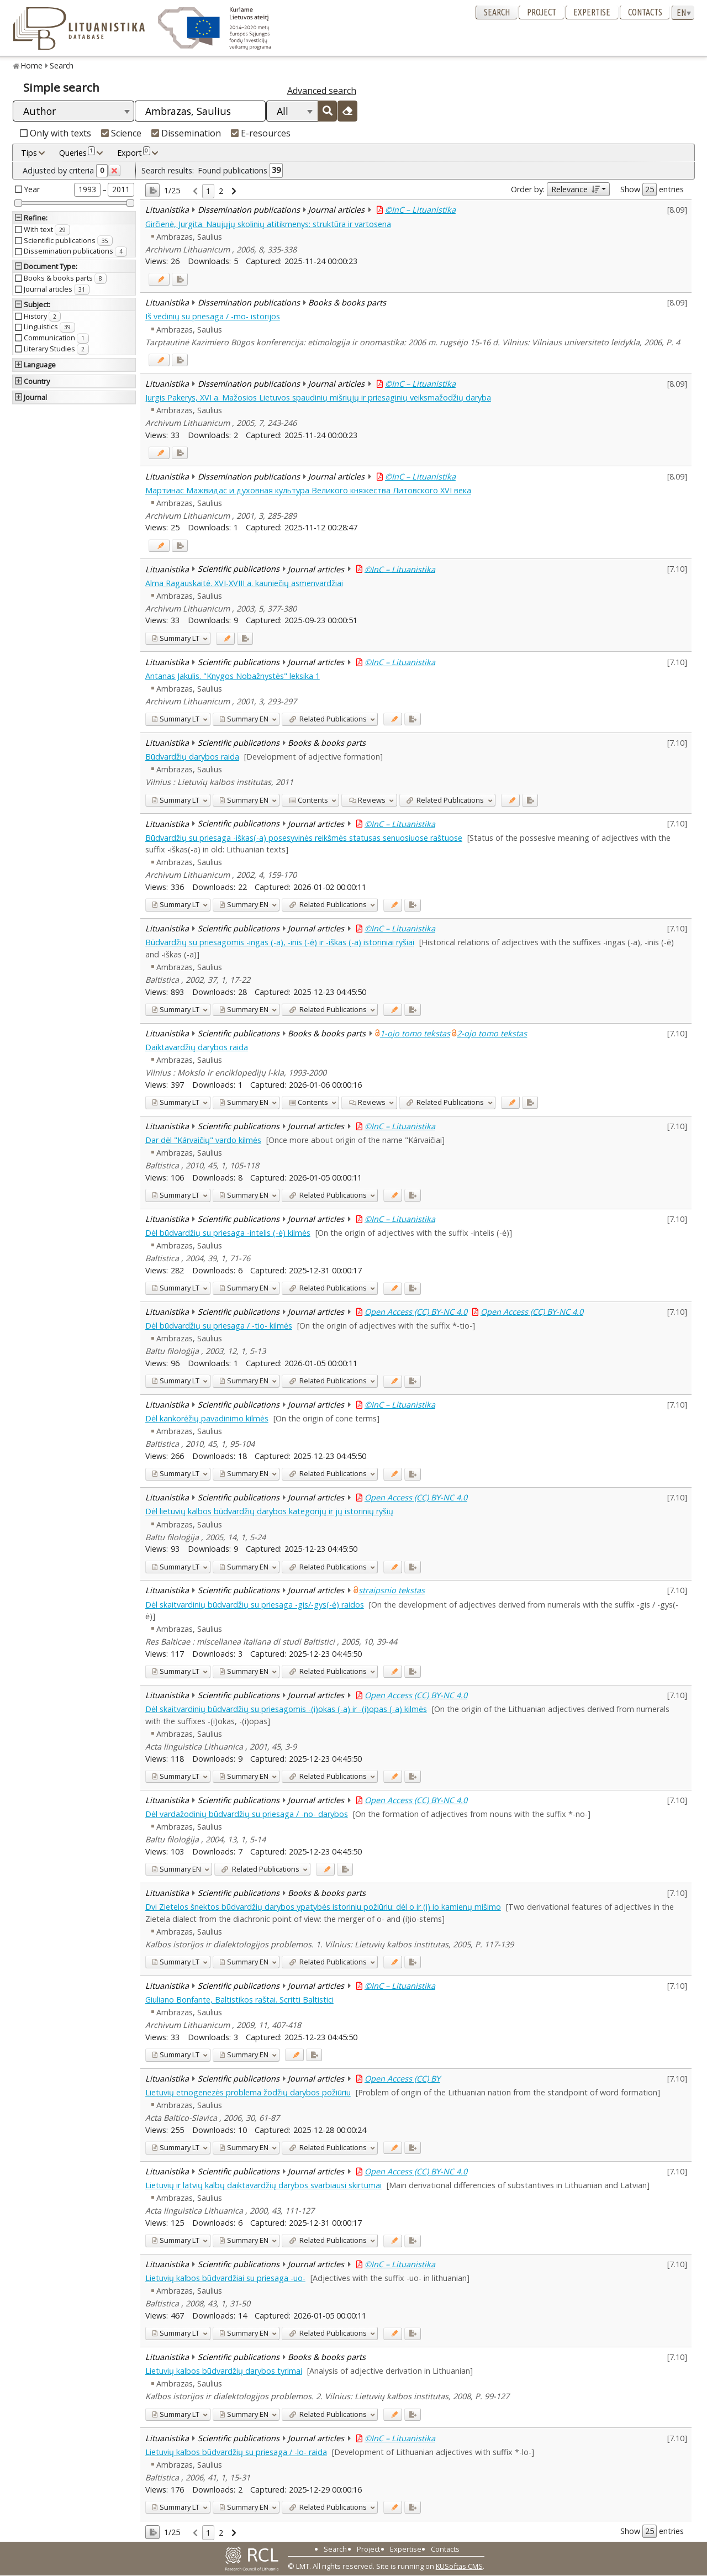 This screenshot has height=2576, width=707. Describe the element at coordinates (223, 2371) in the screenshot. I see `Lietuvių kalbos būdvardžių darybos tyrimai` at that location.